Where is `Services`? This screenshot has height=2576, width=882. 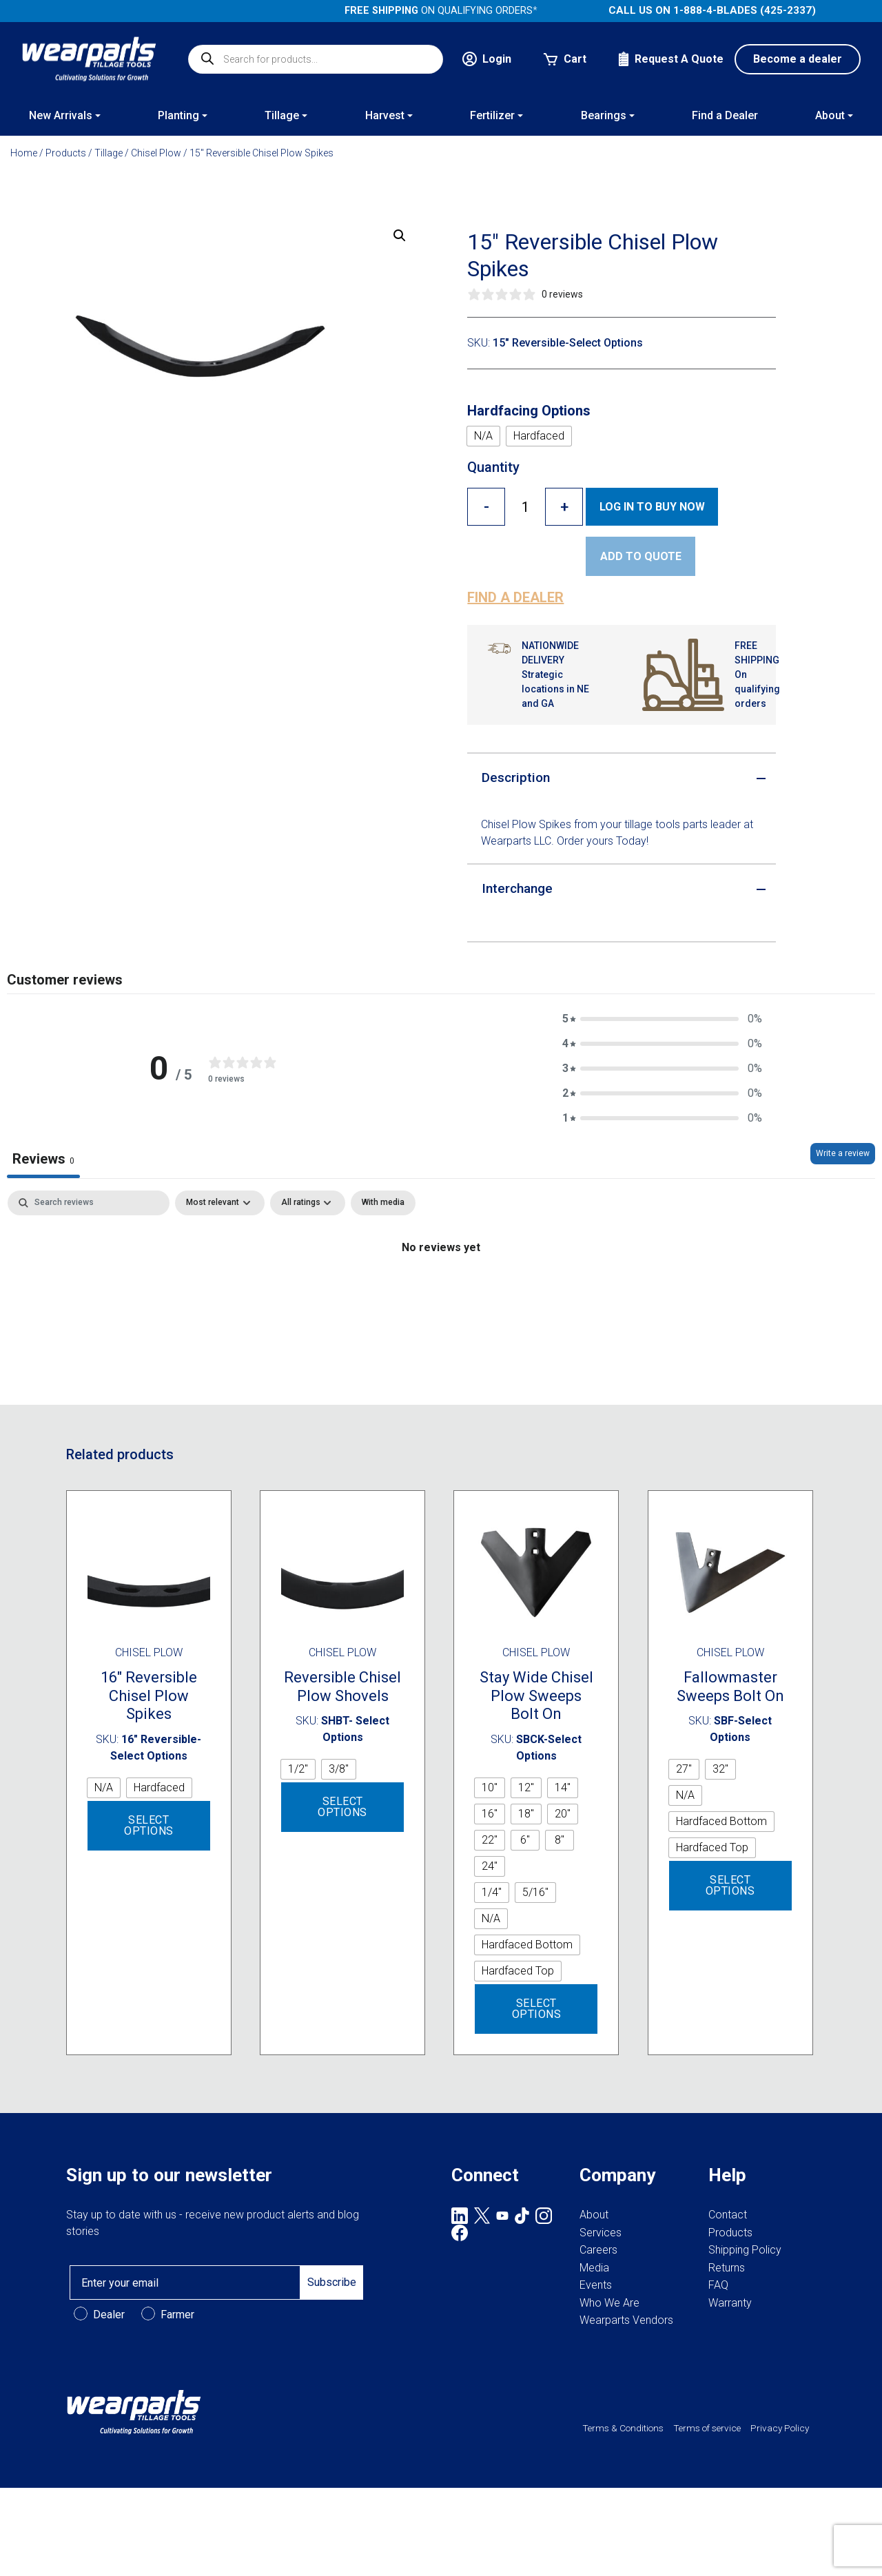
Services is located at coordinates (601, 2232).